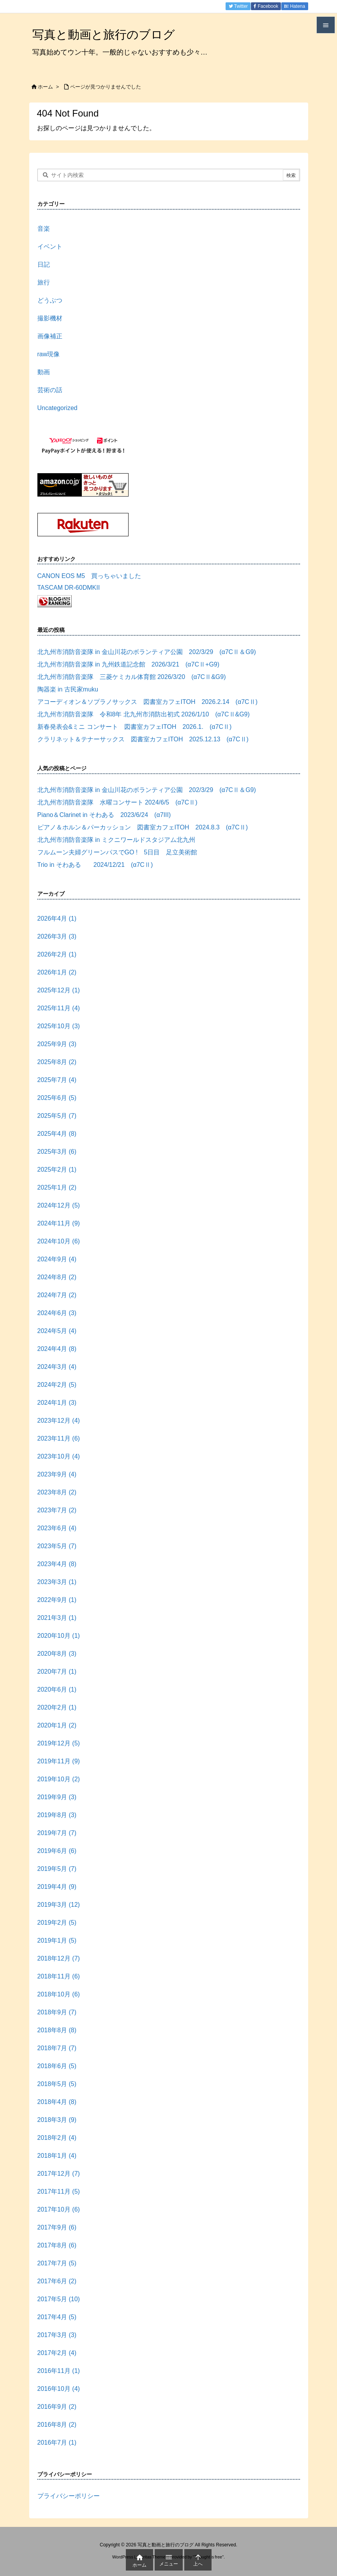 The image size is (337, 2576). What do you see at coordinates (58, 1420) in the screenshot?
I see `2023年12月` at bounding box center [58, 1420].